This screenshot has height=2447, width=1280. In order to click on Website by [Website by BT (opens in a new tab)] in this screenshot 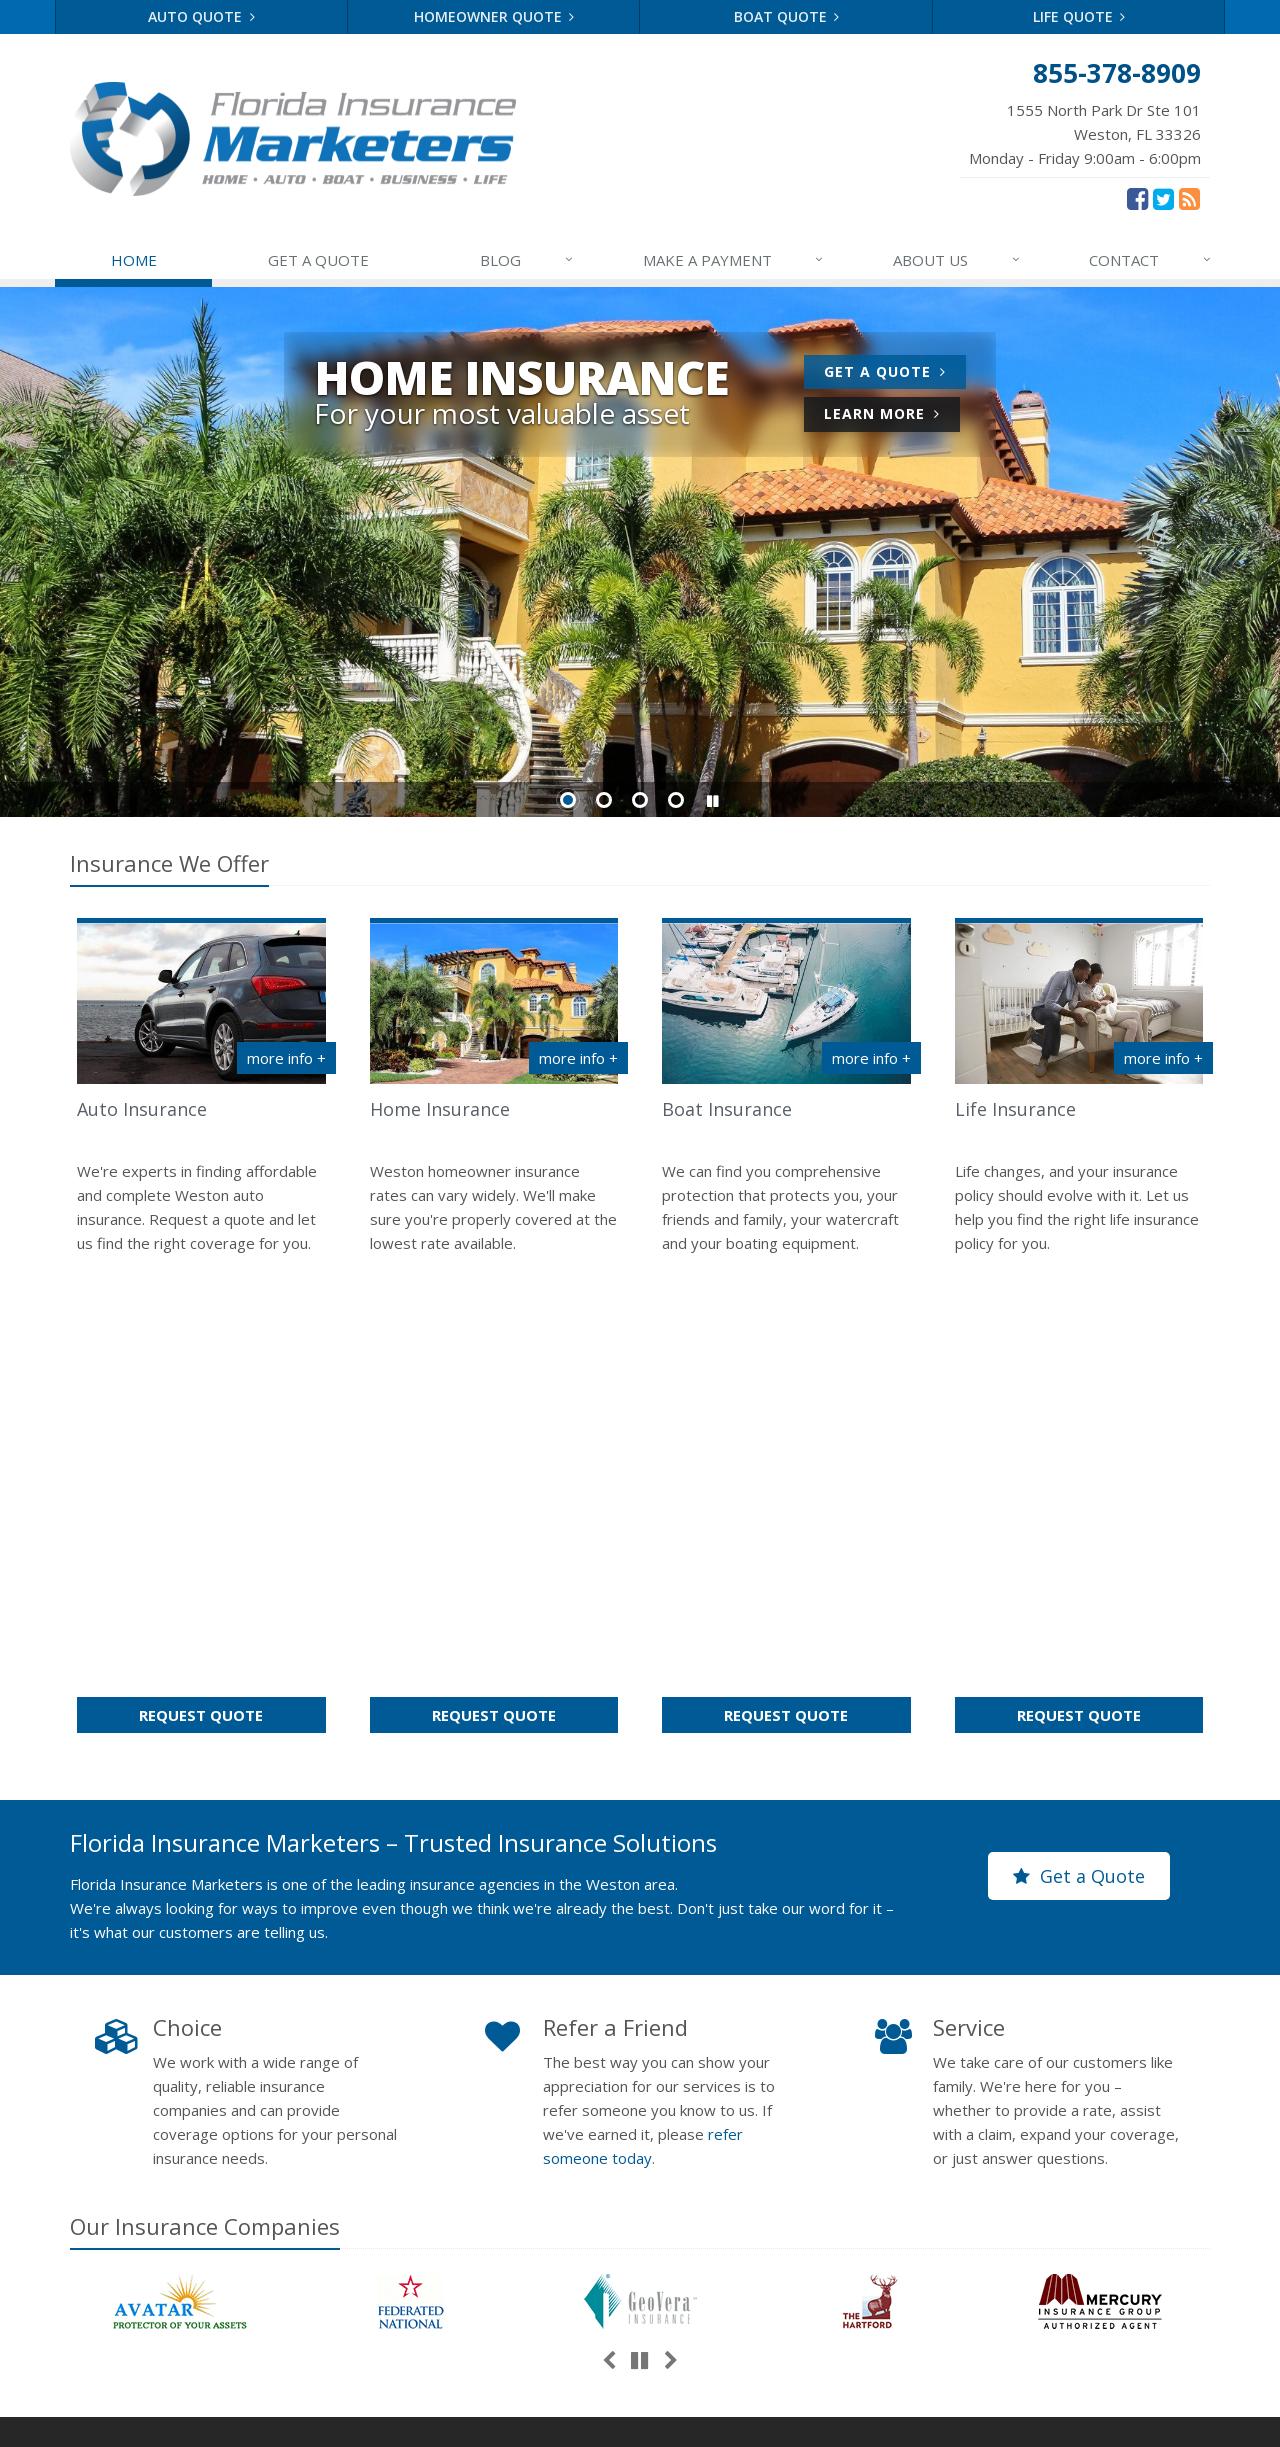, I will do `click(790, 2419)`.